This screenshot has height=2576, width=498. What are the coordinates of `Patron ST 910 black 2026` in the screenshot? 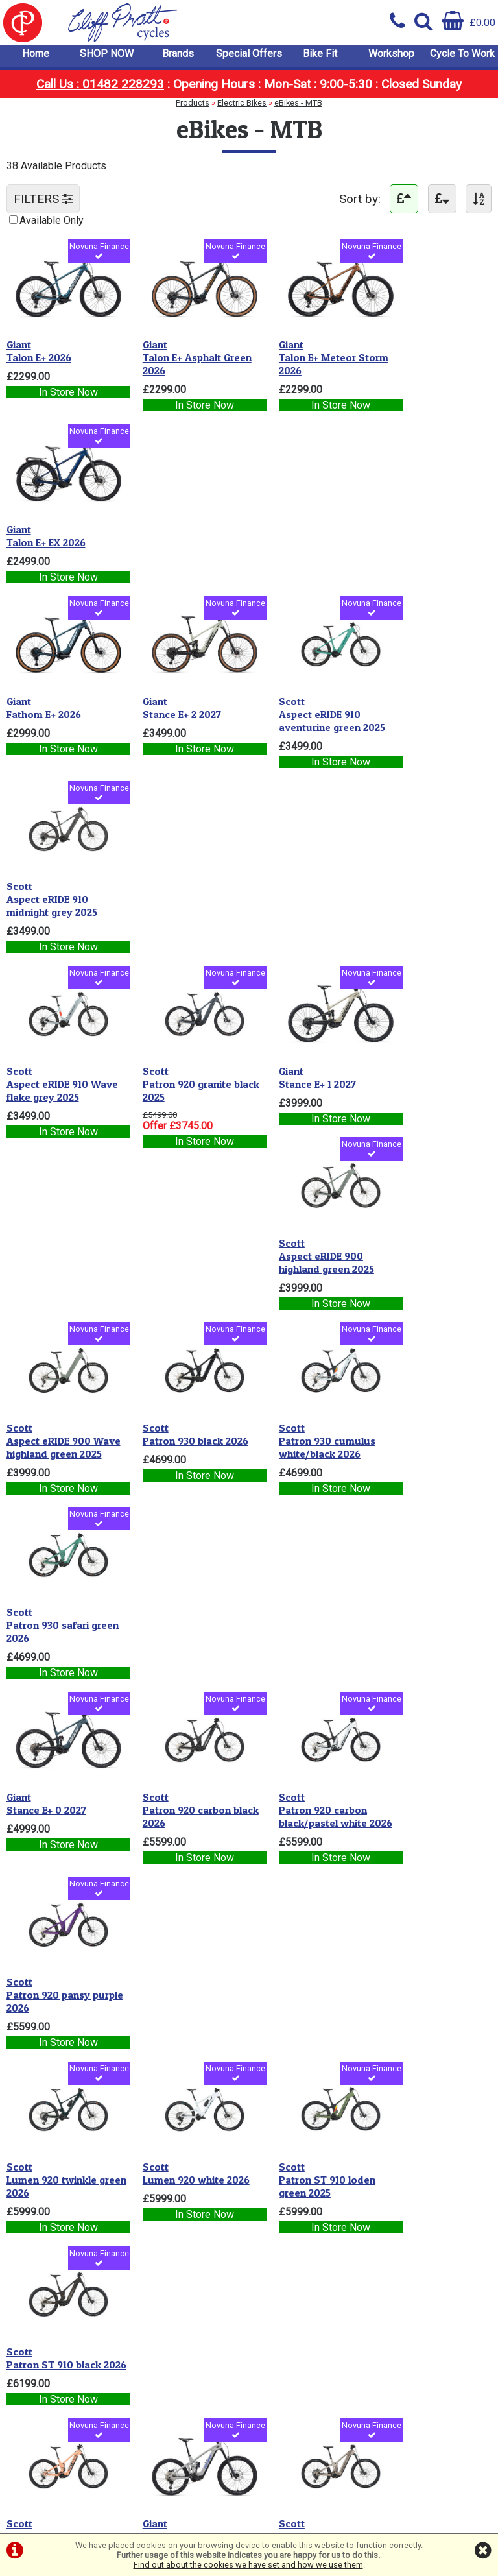 It's located at (427, 1270).